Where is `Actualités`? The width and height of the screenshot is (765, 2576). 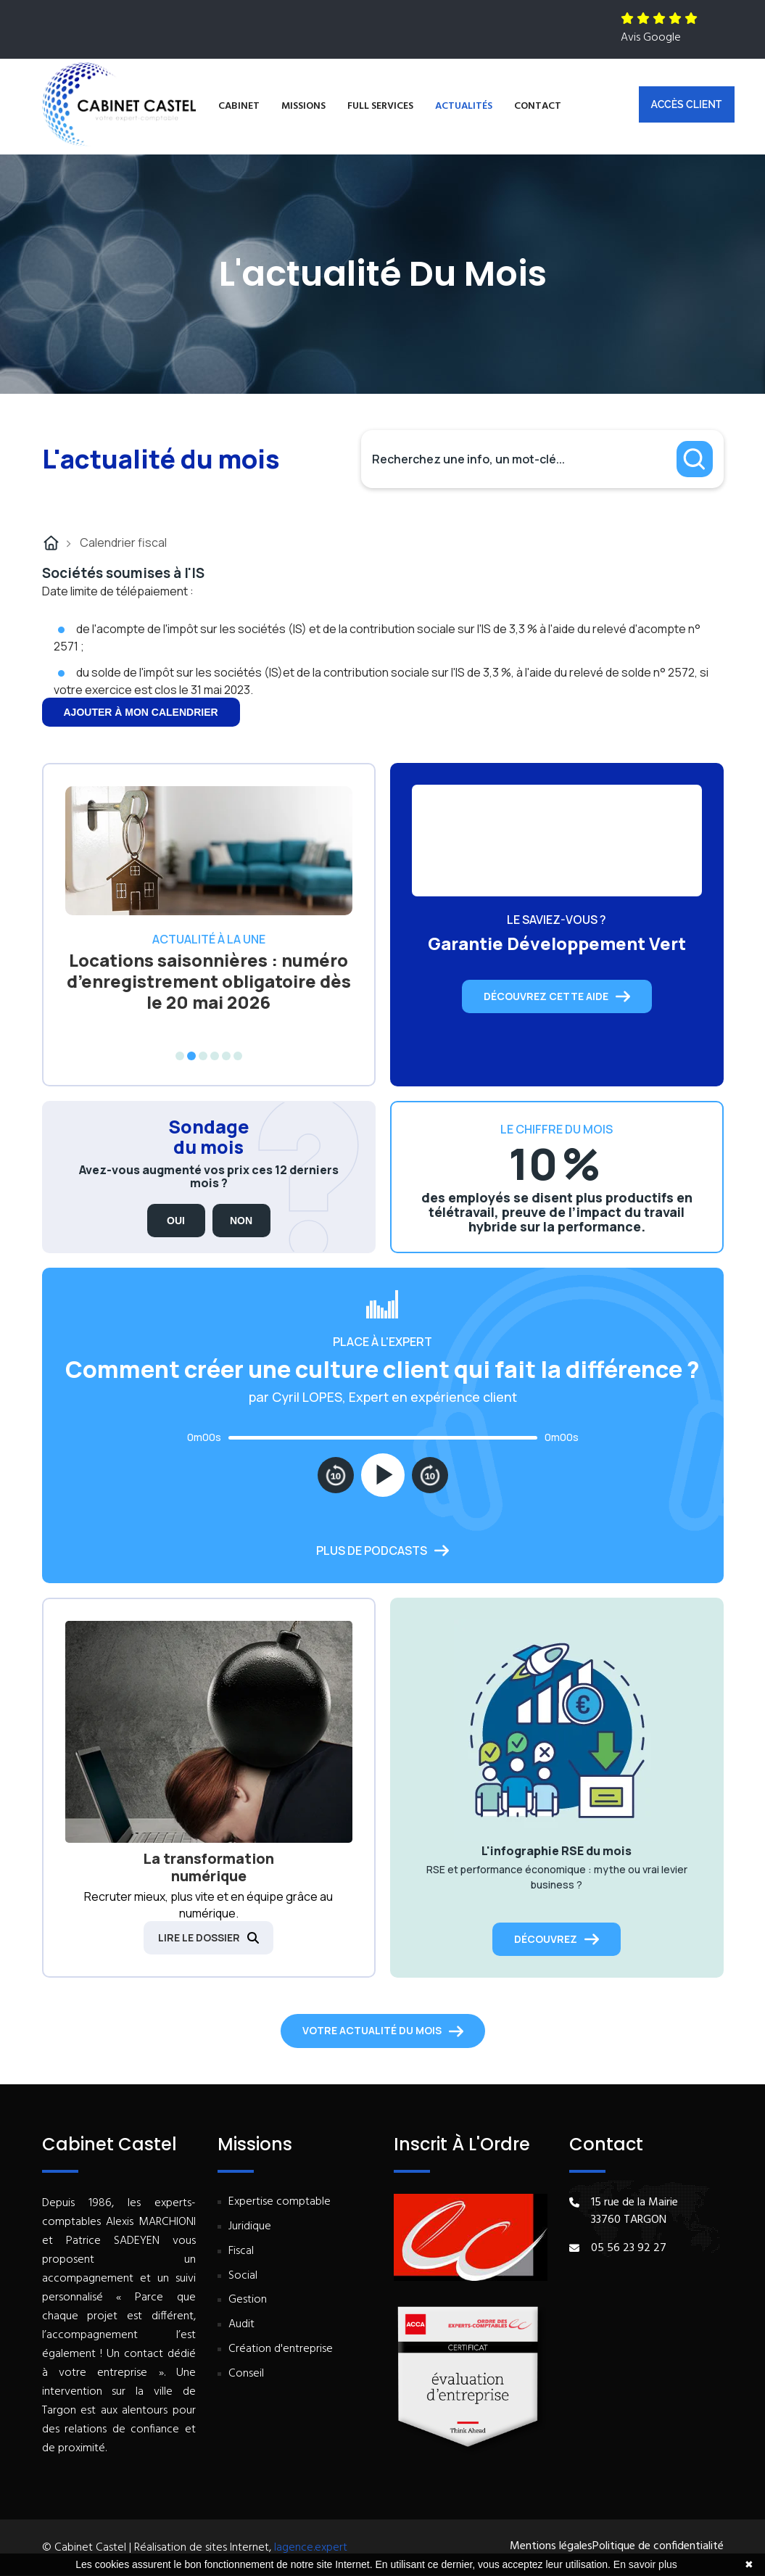
Actualités is located at coordinates (463, 106).